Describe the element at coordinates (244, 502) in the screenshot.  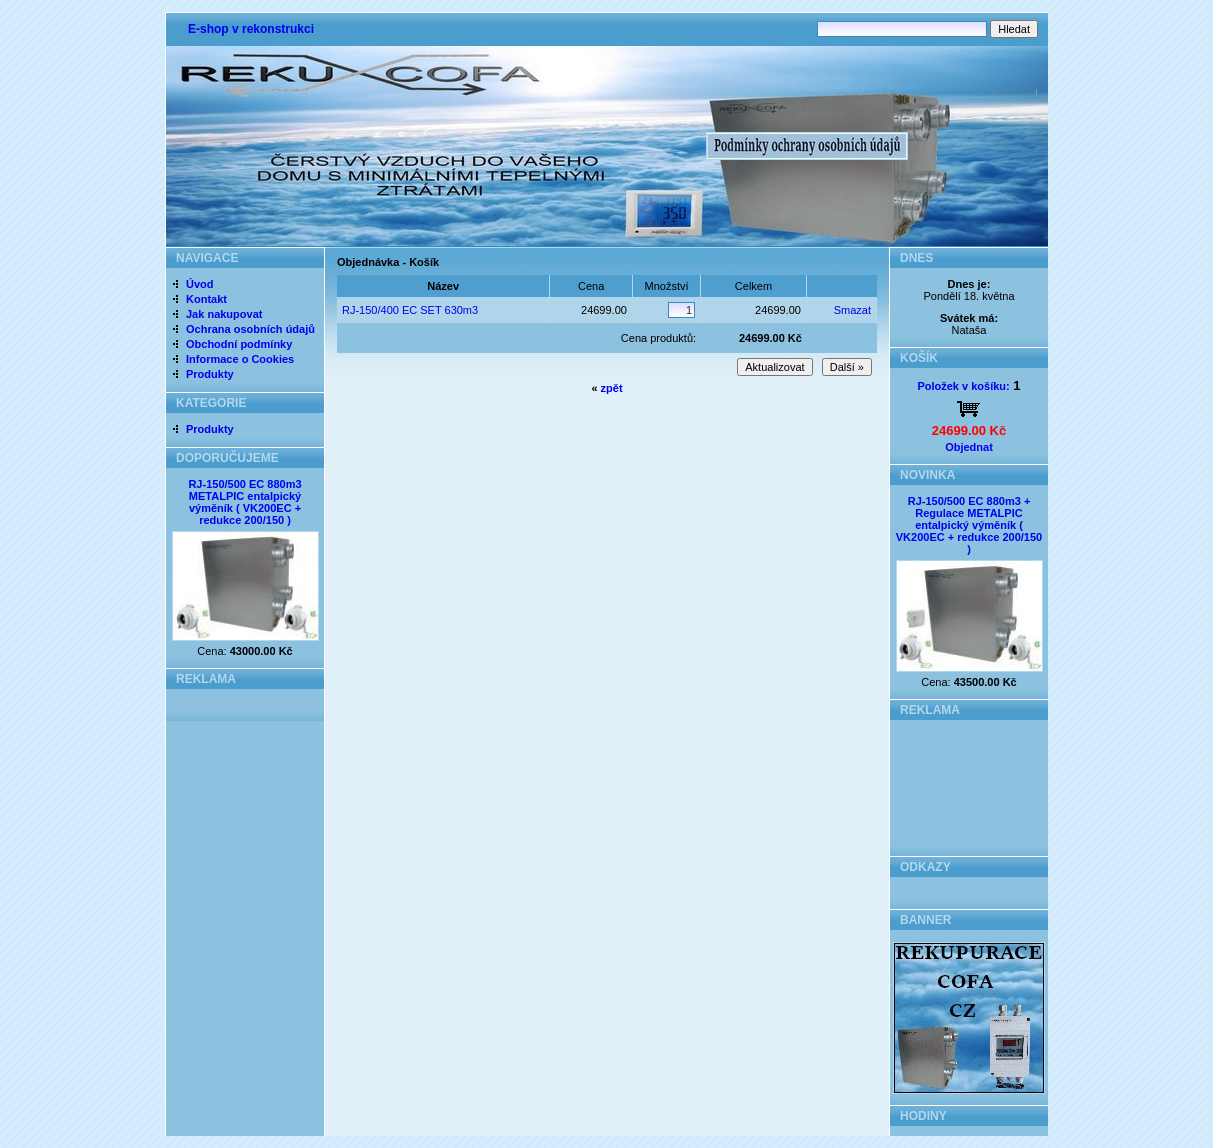
I see `RJ-150/500 EC 880m3 METALPIC entalpický výměník ( VK200EC + redukce 200/150 )` at that location.